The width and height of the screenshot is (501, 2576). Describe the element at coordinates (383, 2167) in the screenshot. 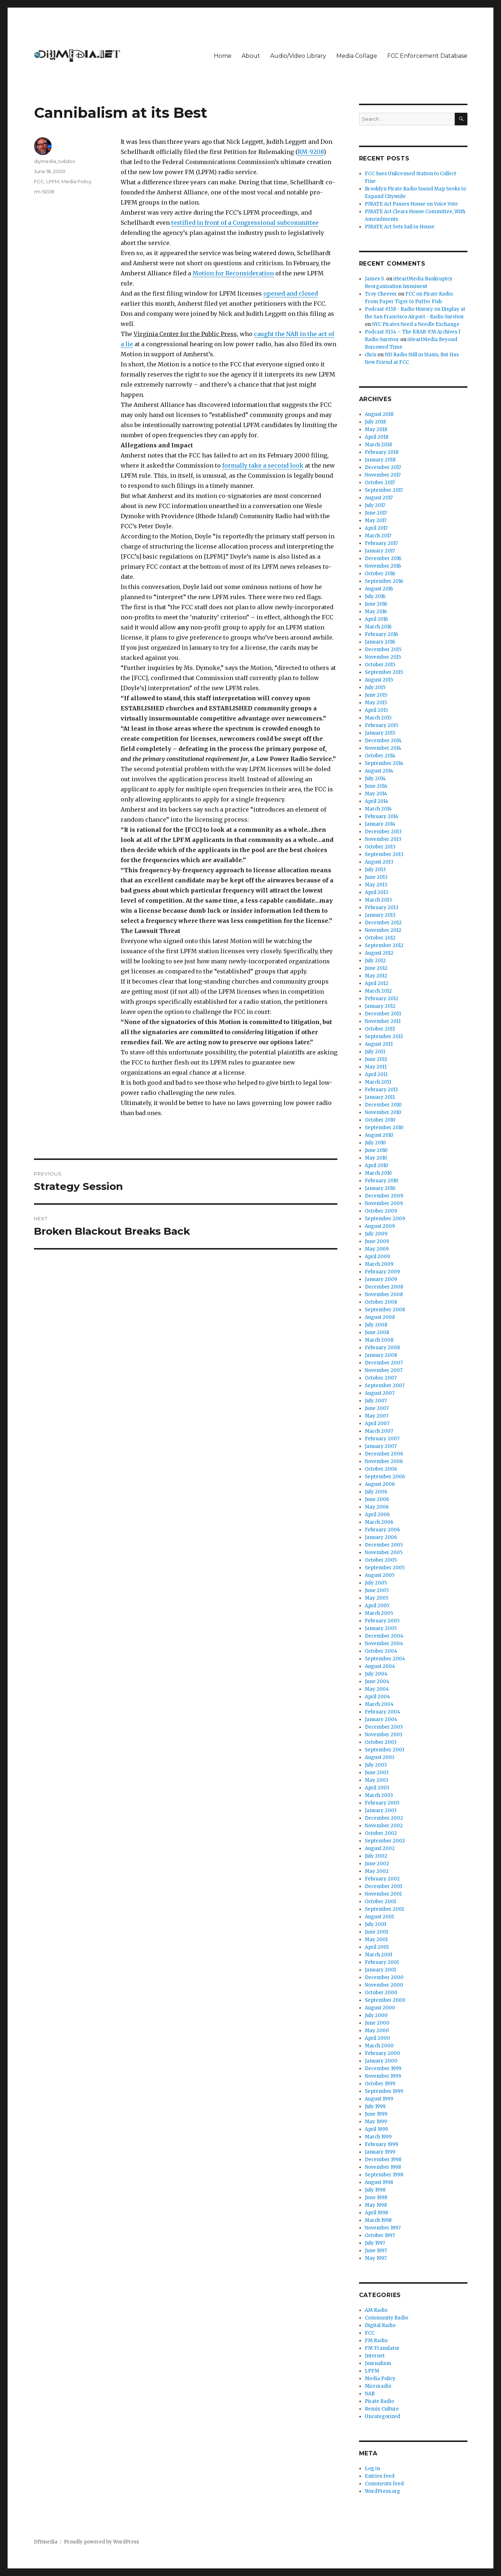

I see `November 1998` at that location.